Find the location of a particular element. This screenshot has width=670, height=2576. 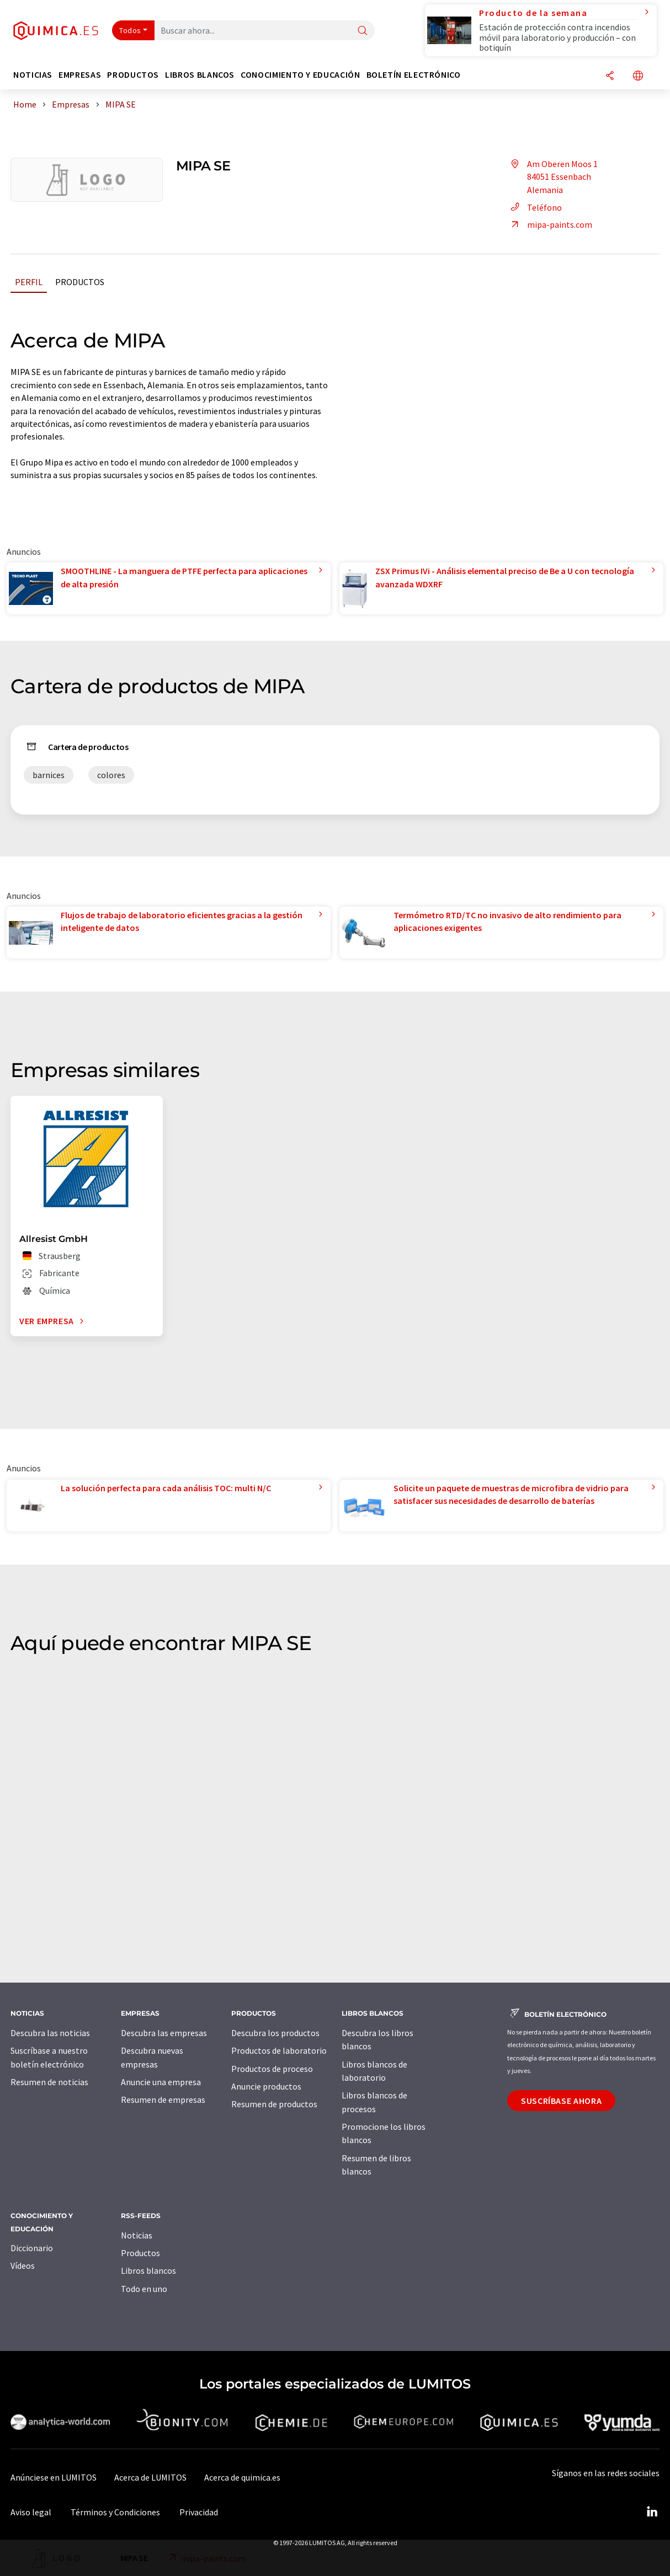

Productos is located at coordinates (79, 281).